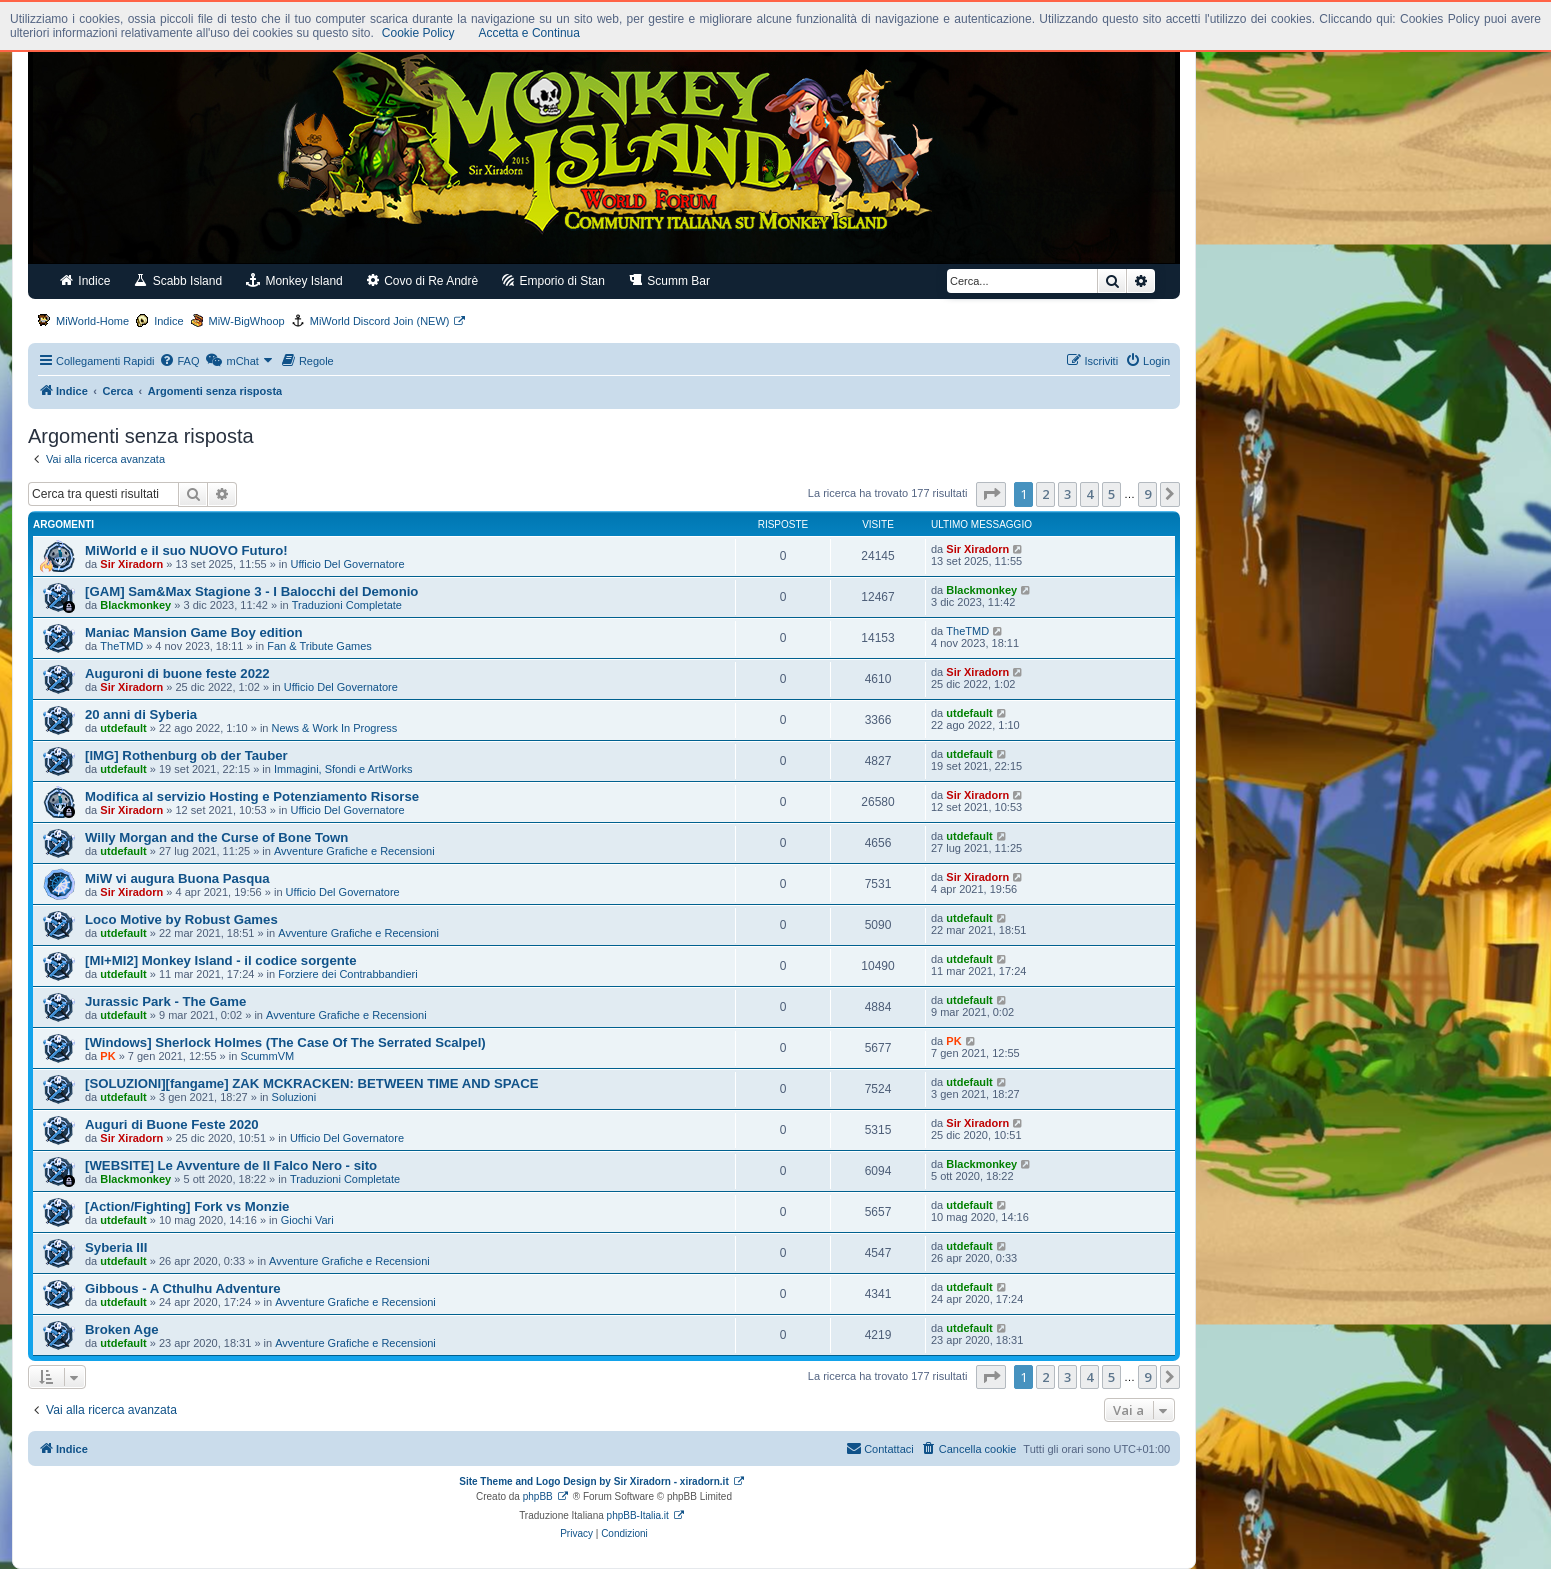  What do you see at coordinates (319, 646) in the screenshot?
I see `Fan & Tribute Games` at bounding box center [319, 646].